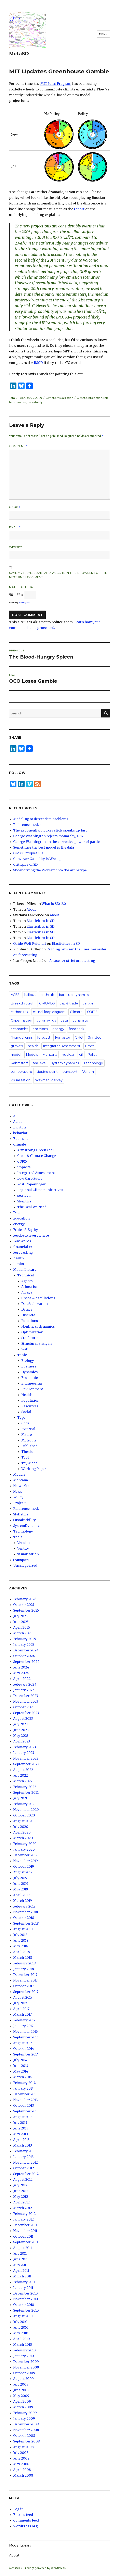 This screenshot has height=2576, width=119. I want to click on George Washington on the corrosive power of parties, so click(57, 842).